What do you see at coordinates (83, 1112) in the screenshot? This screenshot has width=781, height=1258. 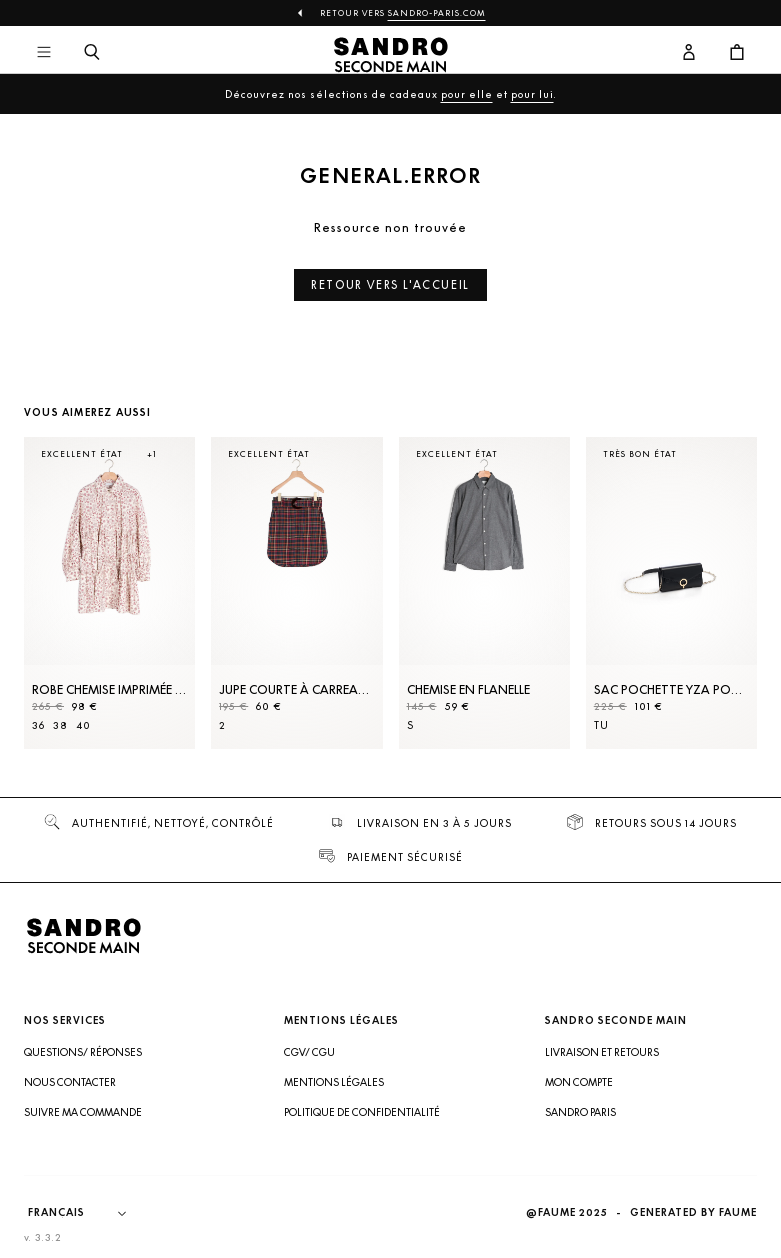 I see `Suivre ma commande` at bounding box center [83, 1112].